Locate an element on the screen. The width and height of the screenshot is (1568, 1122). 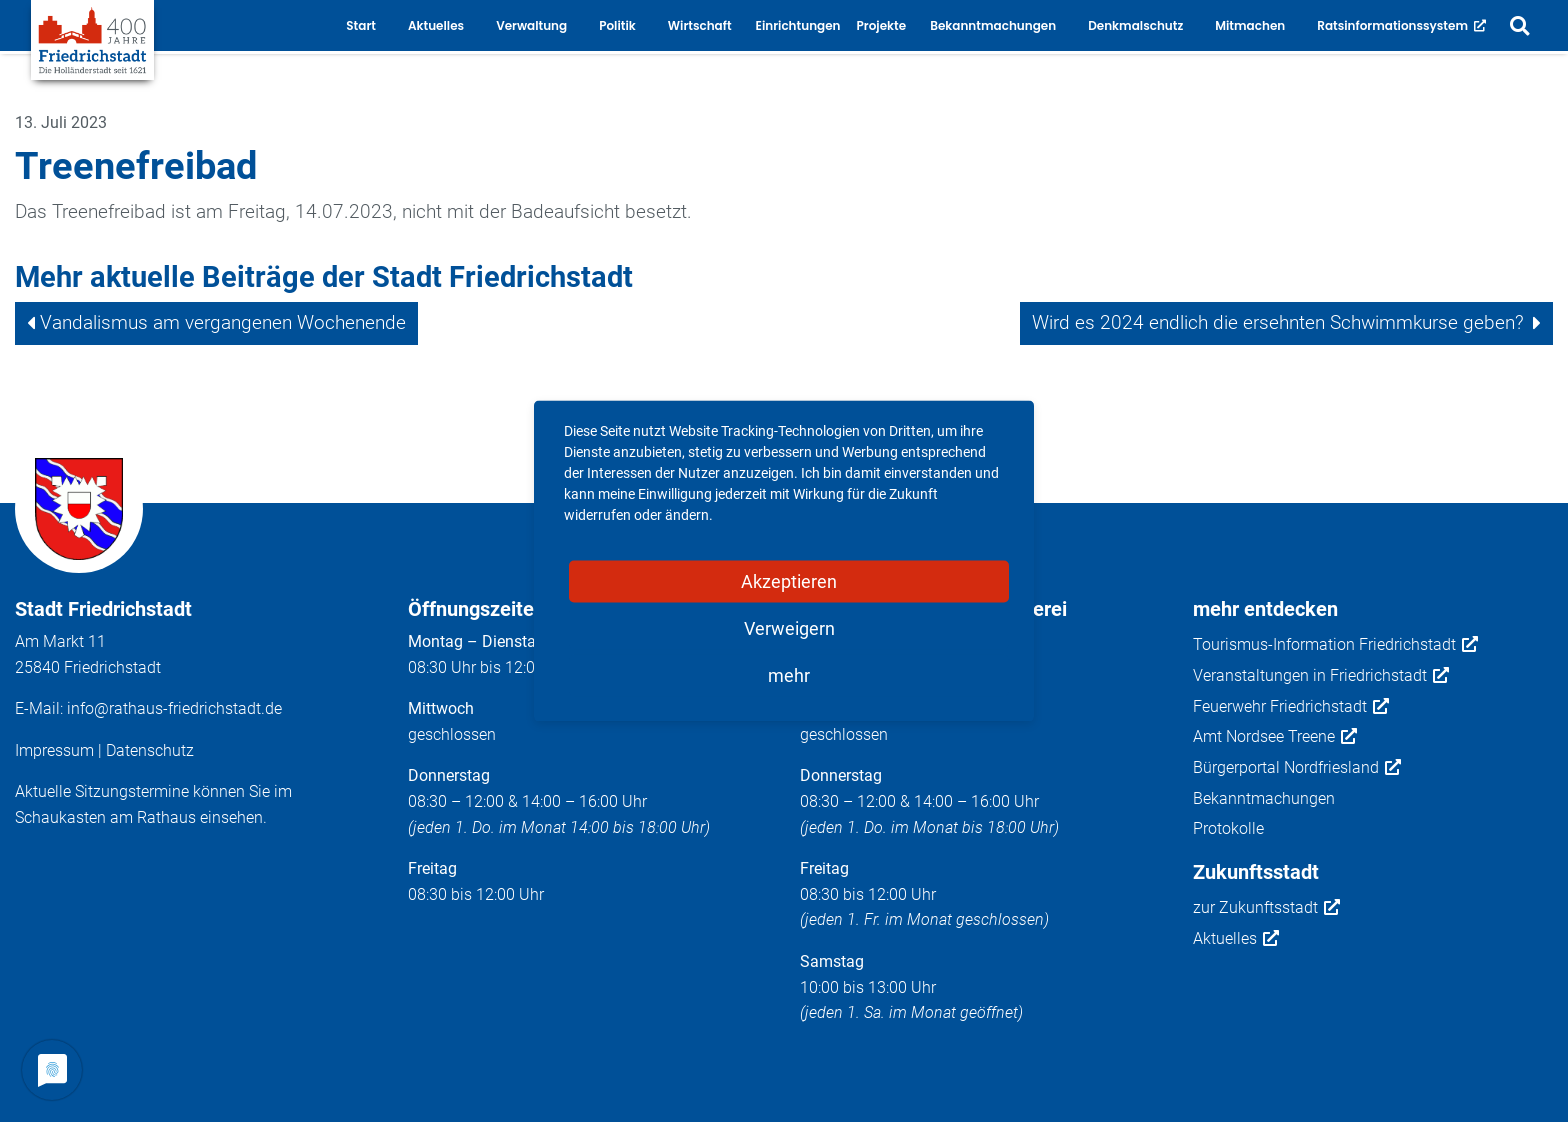
mehr is located at coordinates (789, 675).